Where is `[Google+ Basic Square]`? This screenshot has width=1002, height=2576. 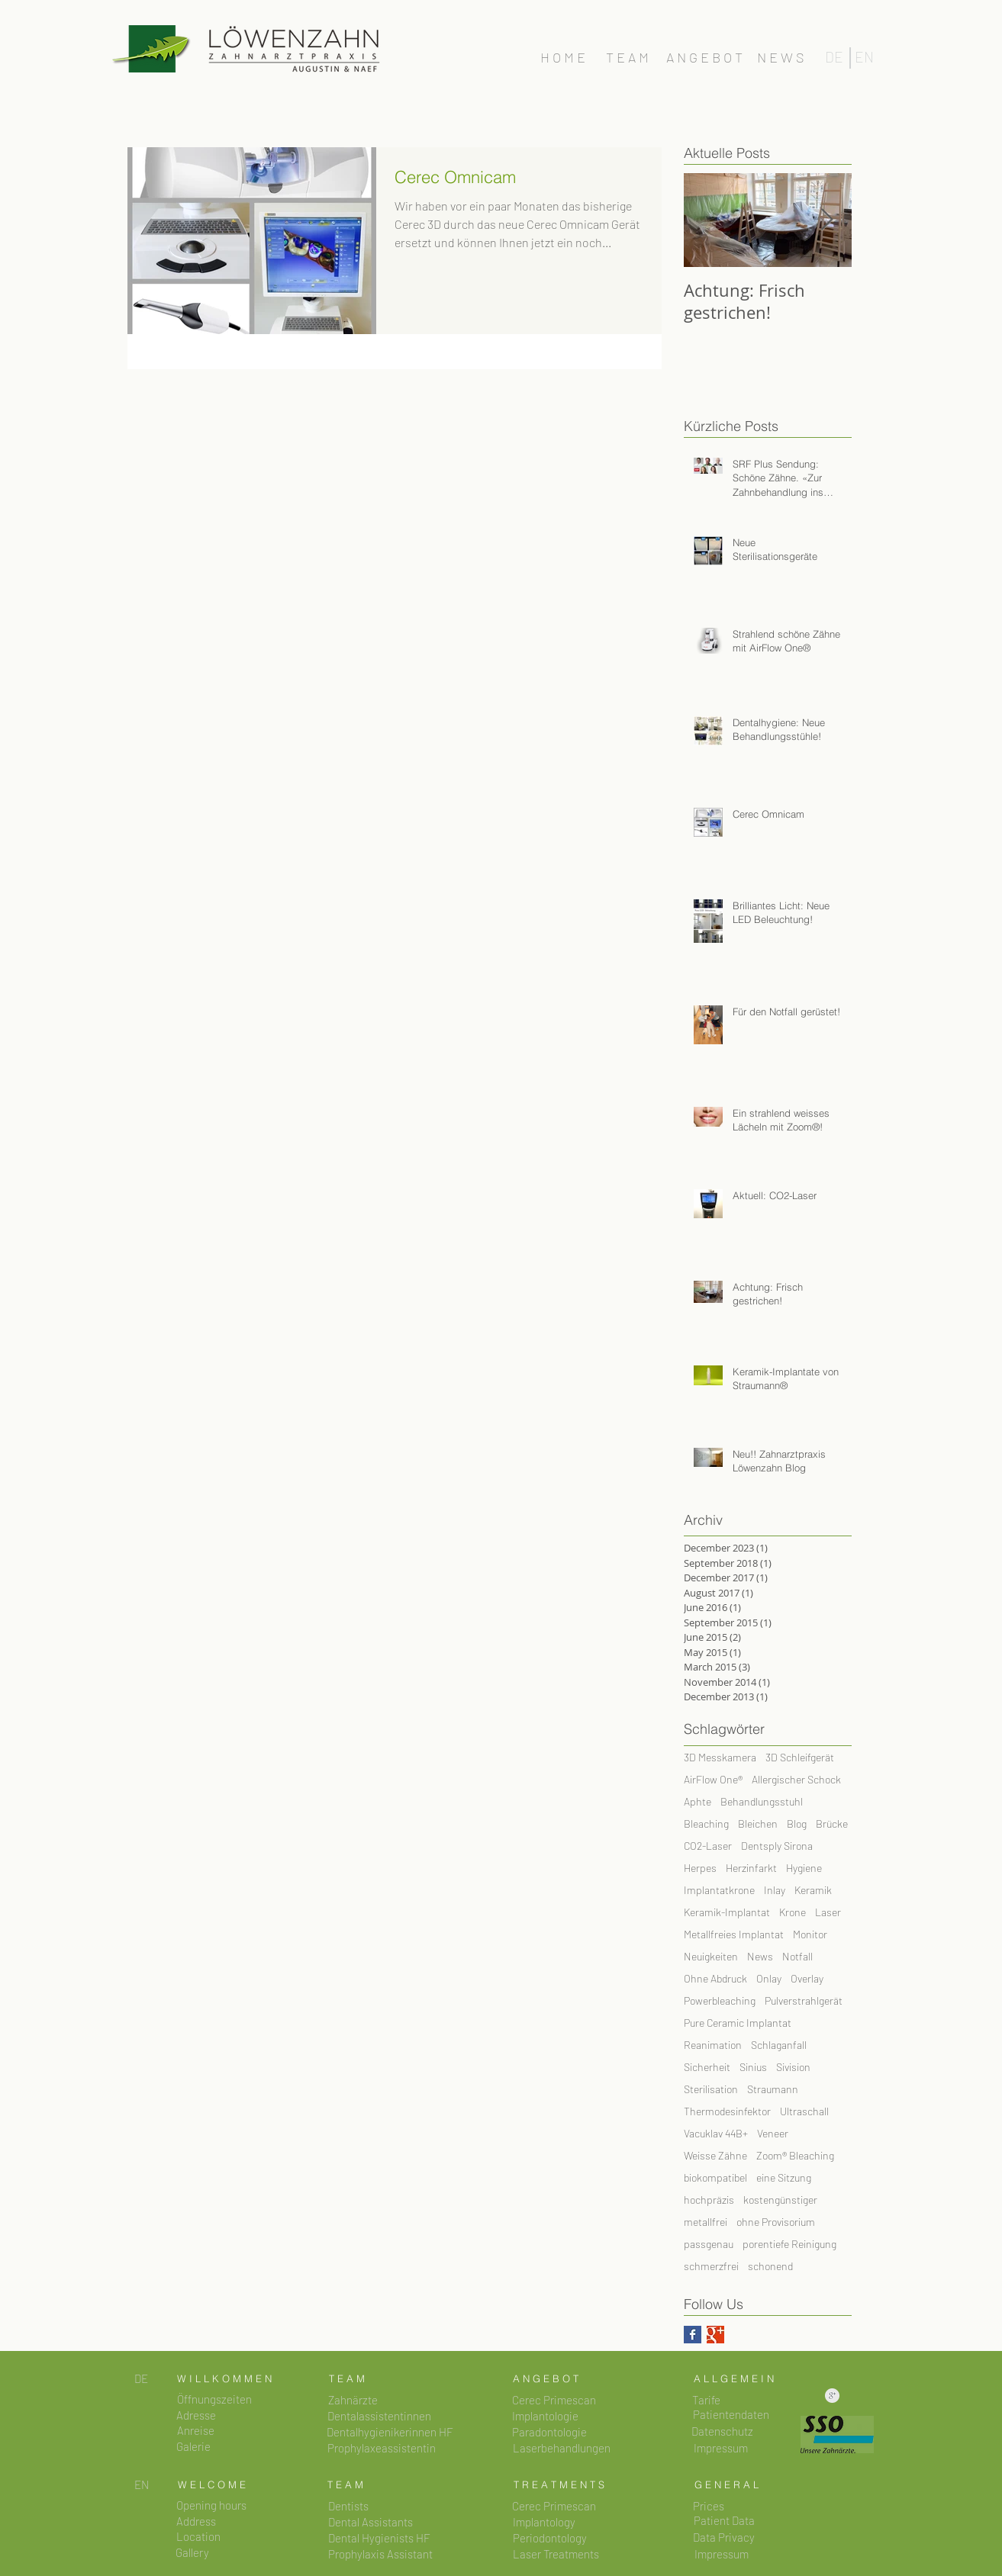
[Google+ Basic Square] is located at coordinates (715, 2334).